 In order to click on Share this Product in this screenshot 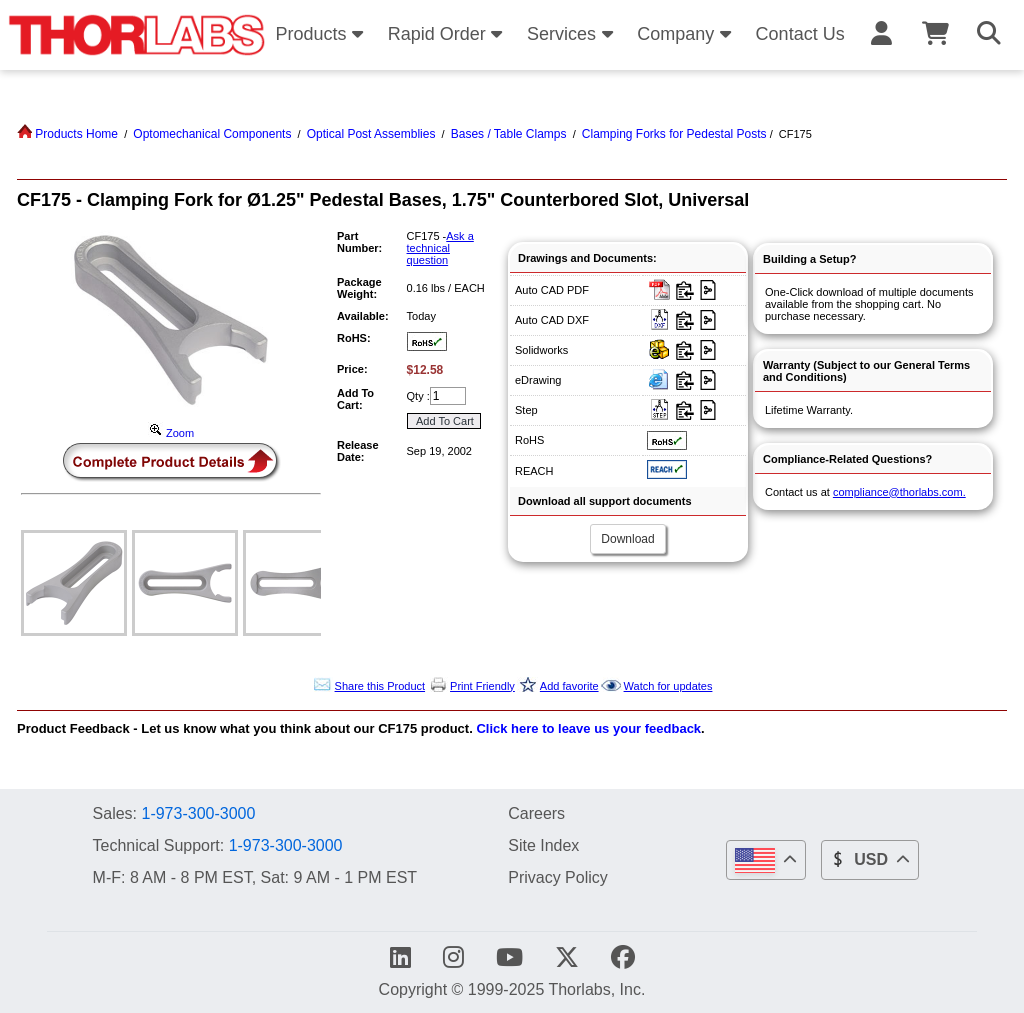, I will do `click(380, 686)`.